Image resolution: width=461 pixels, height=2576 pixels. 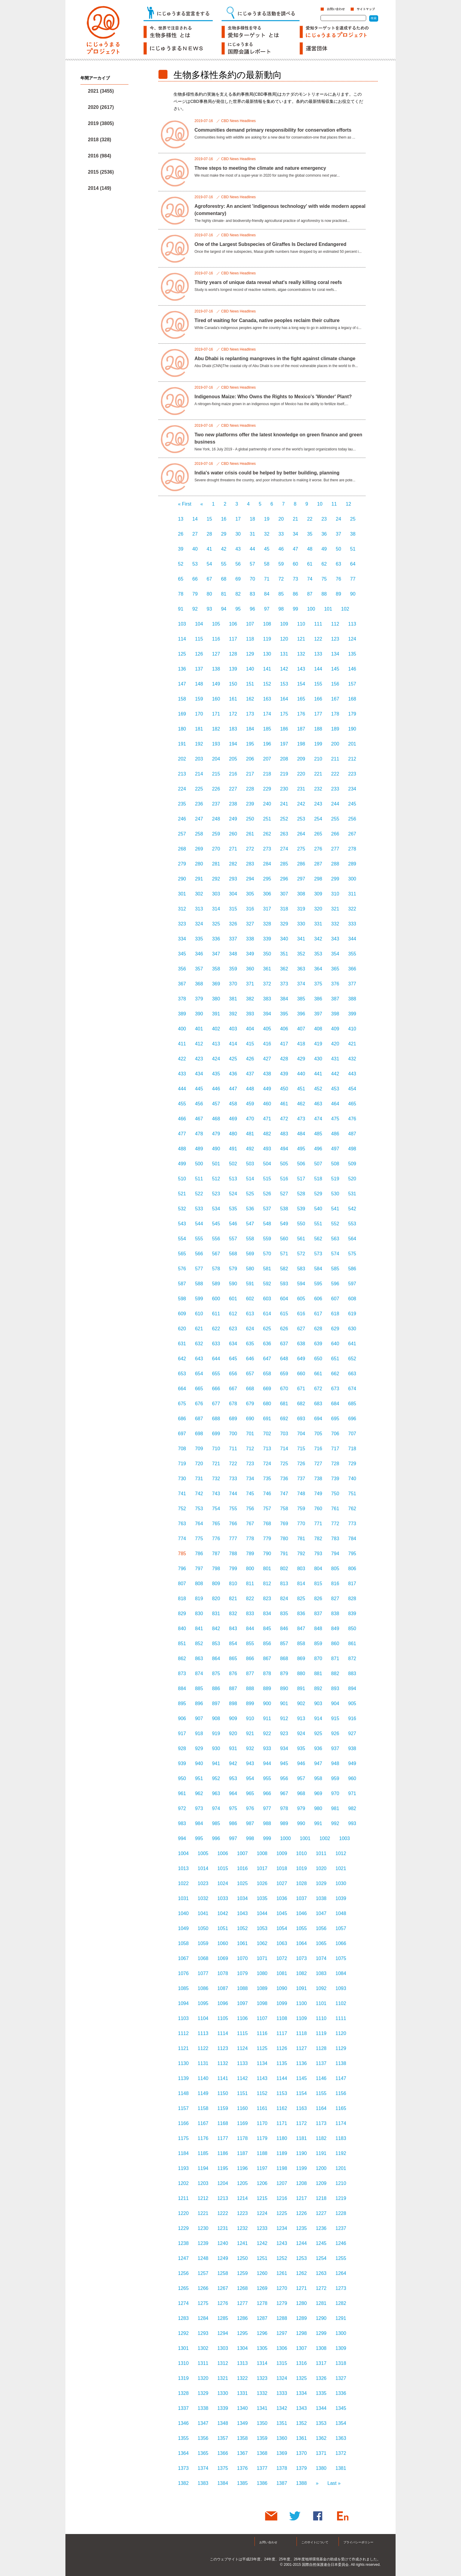 What do you see at coordinates (335, 893) in the screenshot?
I see `310` at bounding box center [335, 893].